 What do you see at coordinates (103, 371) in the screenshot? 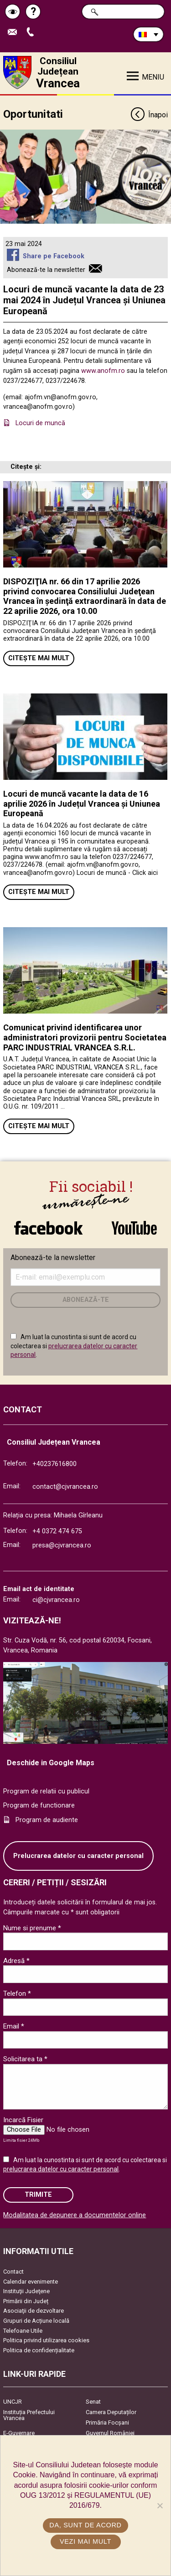
I see `www.anofm.ro` at bounding box center [103, 371].